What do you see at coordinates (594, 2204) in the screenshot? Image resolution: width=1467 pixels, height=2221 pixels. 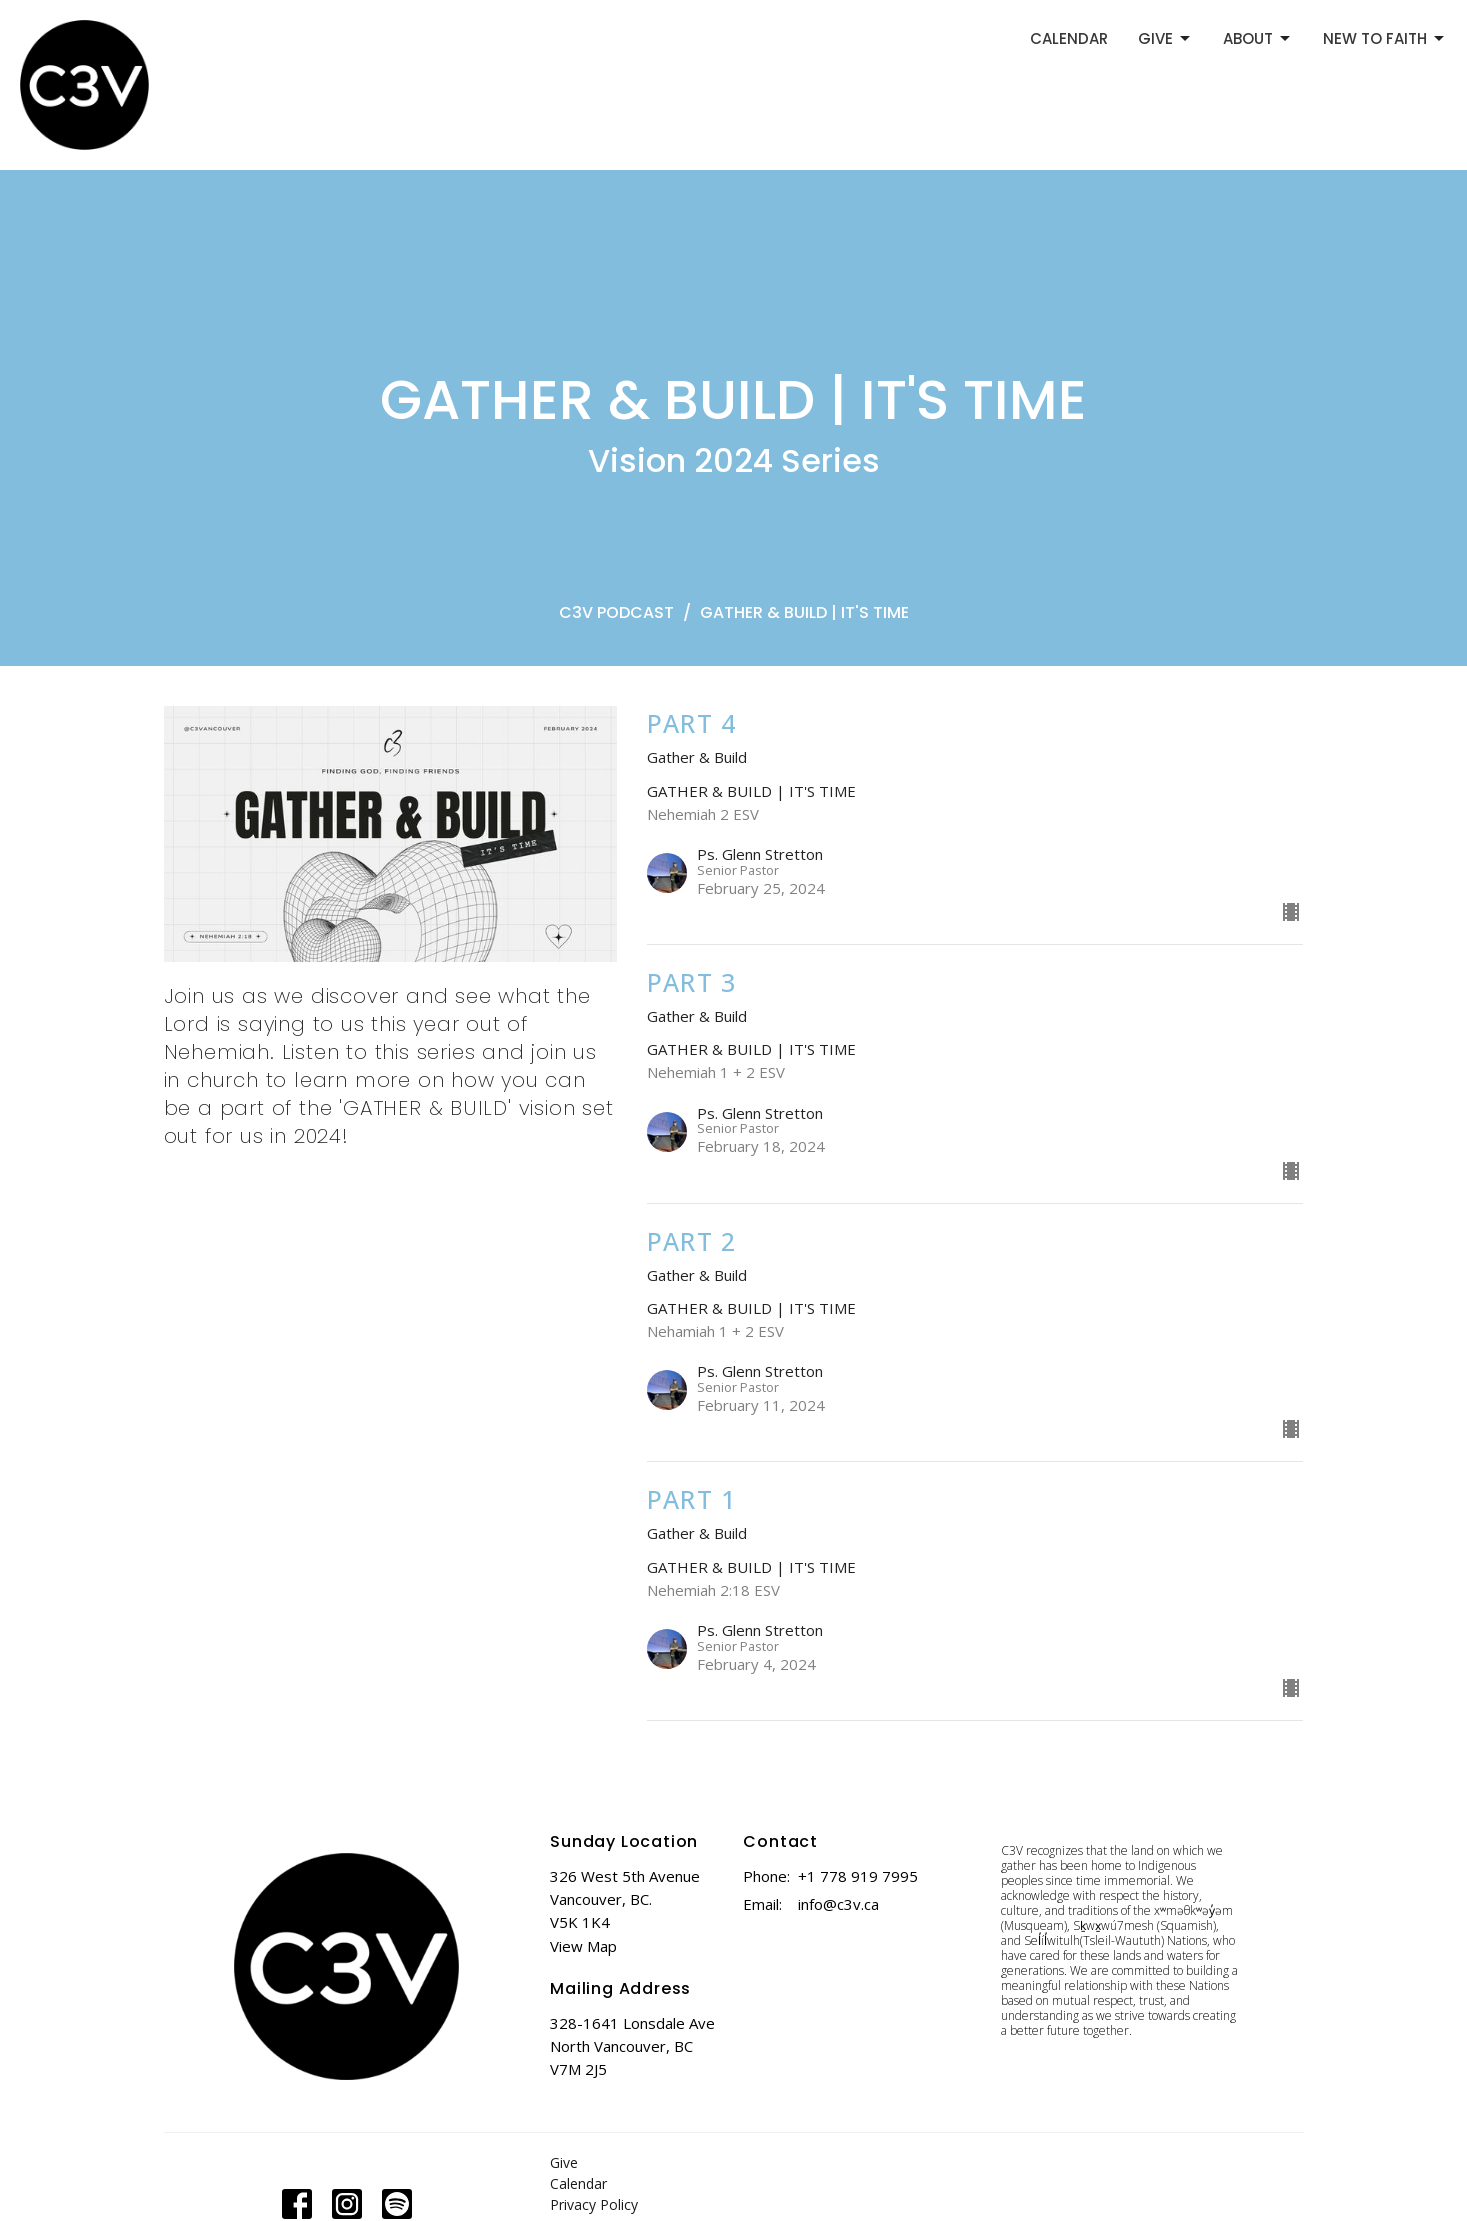 I see `Privacy Policy` at bounding box center [594, 2204].